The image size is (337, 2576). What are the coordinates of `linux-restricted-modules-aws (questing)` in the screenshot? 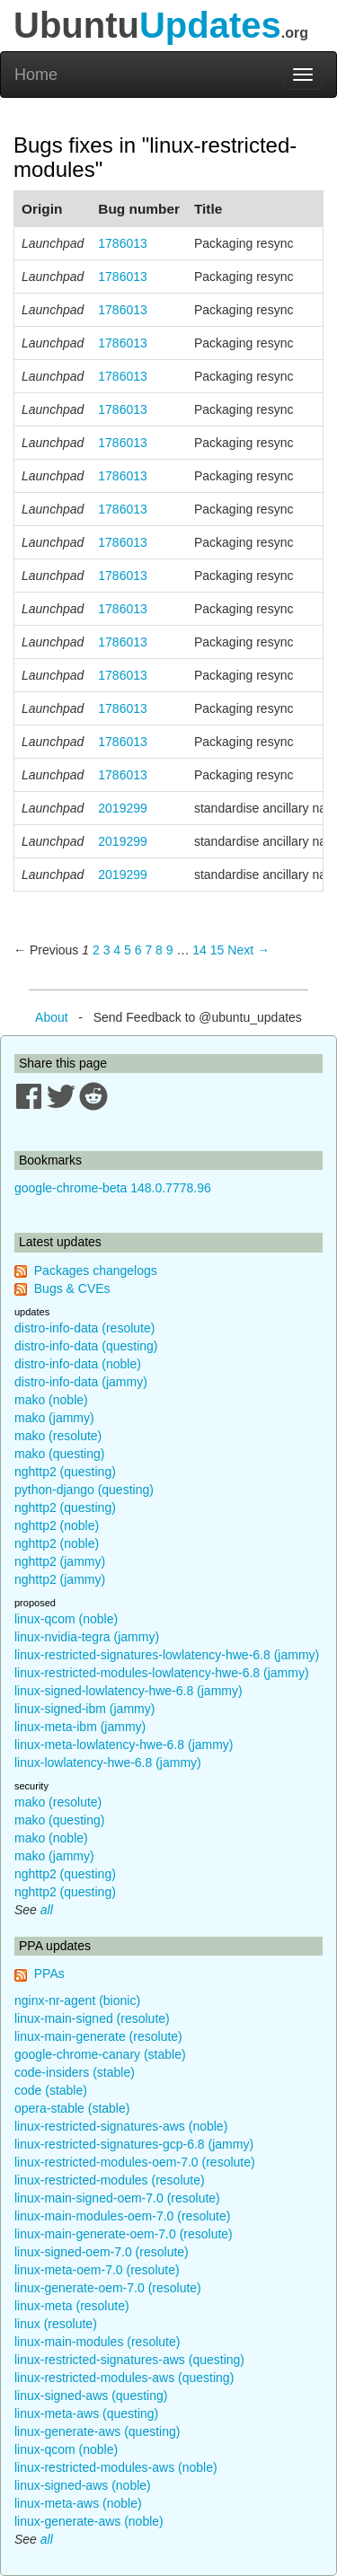 It's located at (124, 2377).